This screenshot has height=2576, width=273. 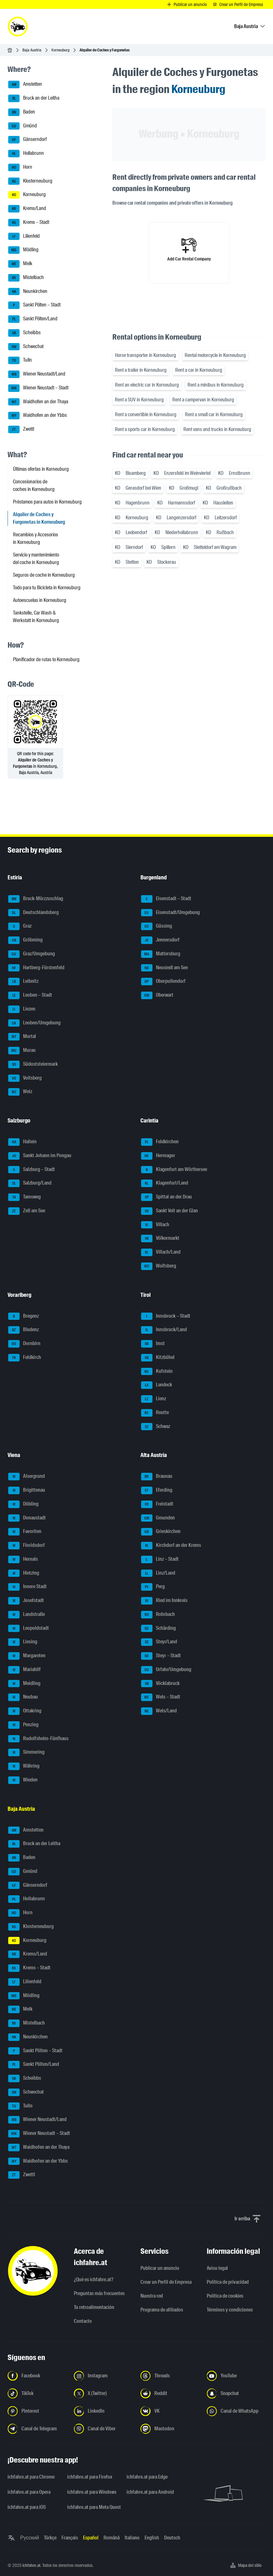 What do you see at coordinates (25, 84) in the screenshot?
I see `Amstetten` at bounding box center [25, 84].